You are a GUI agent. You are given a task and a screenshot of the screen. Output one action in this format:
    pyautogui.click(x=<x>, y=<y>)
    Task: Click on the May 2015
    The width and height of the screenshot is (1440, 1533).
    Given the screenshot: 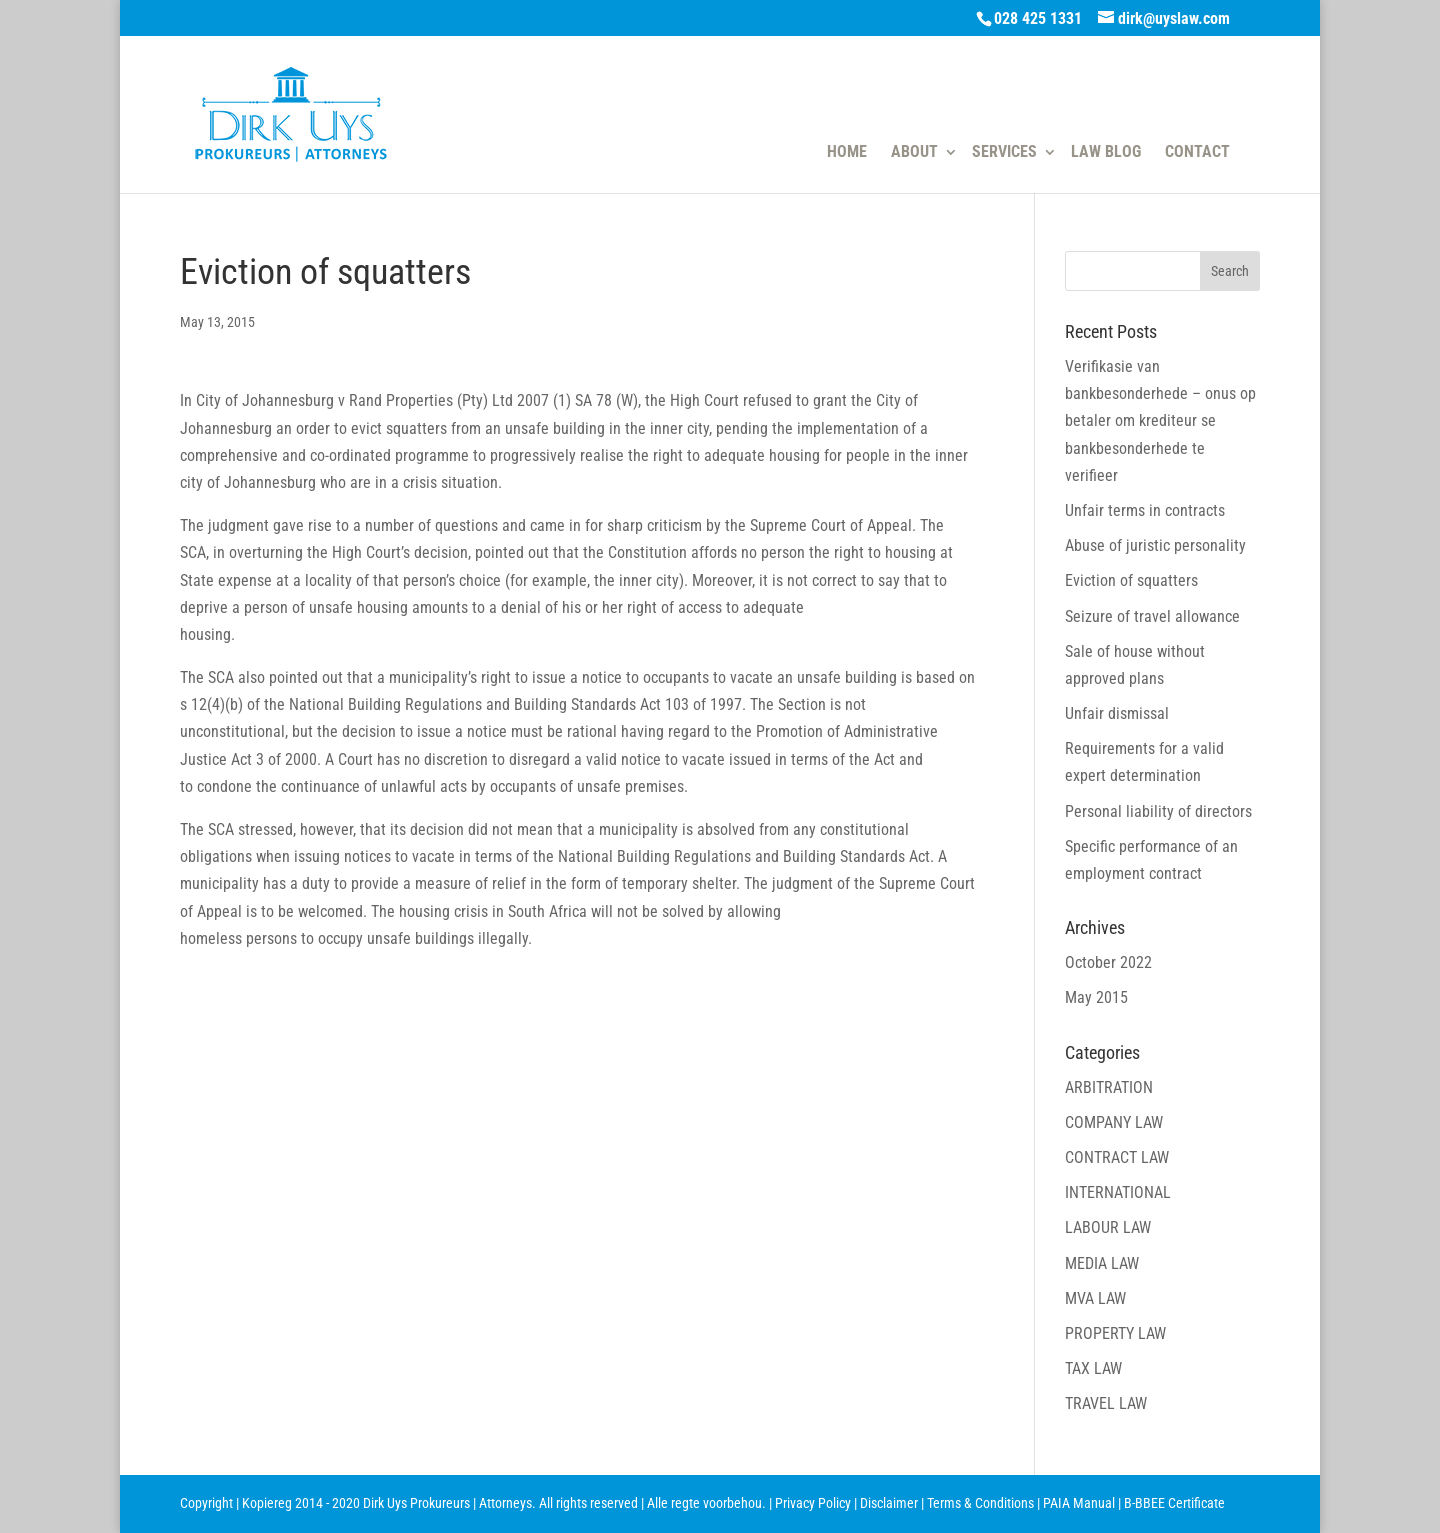 What is the action you would take?
    pyautogui.click(x=1096, y=997)
    